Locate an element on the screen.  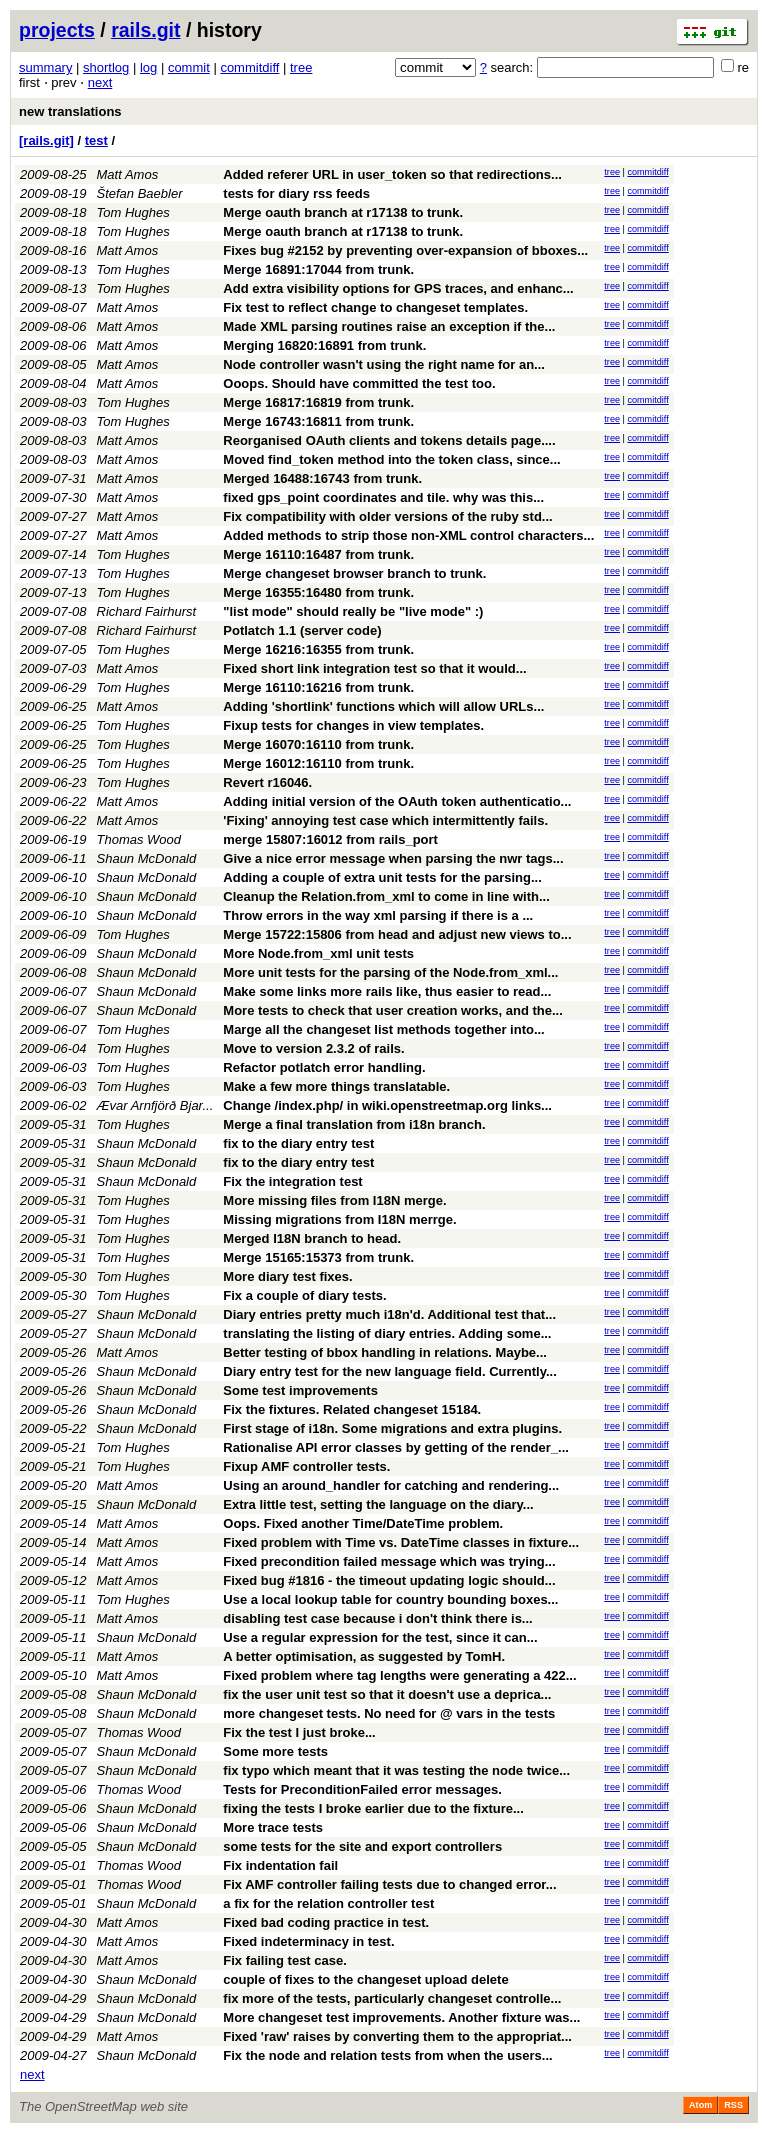
Change /index.php/ in wiki.openstreetmap.org links... is located at coordinates (387, 1105).